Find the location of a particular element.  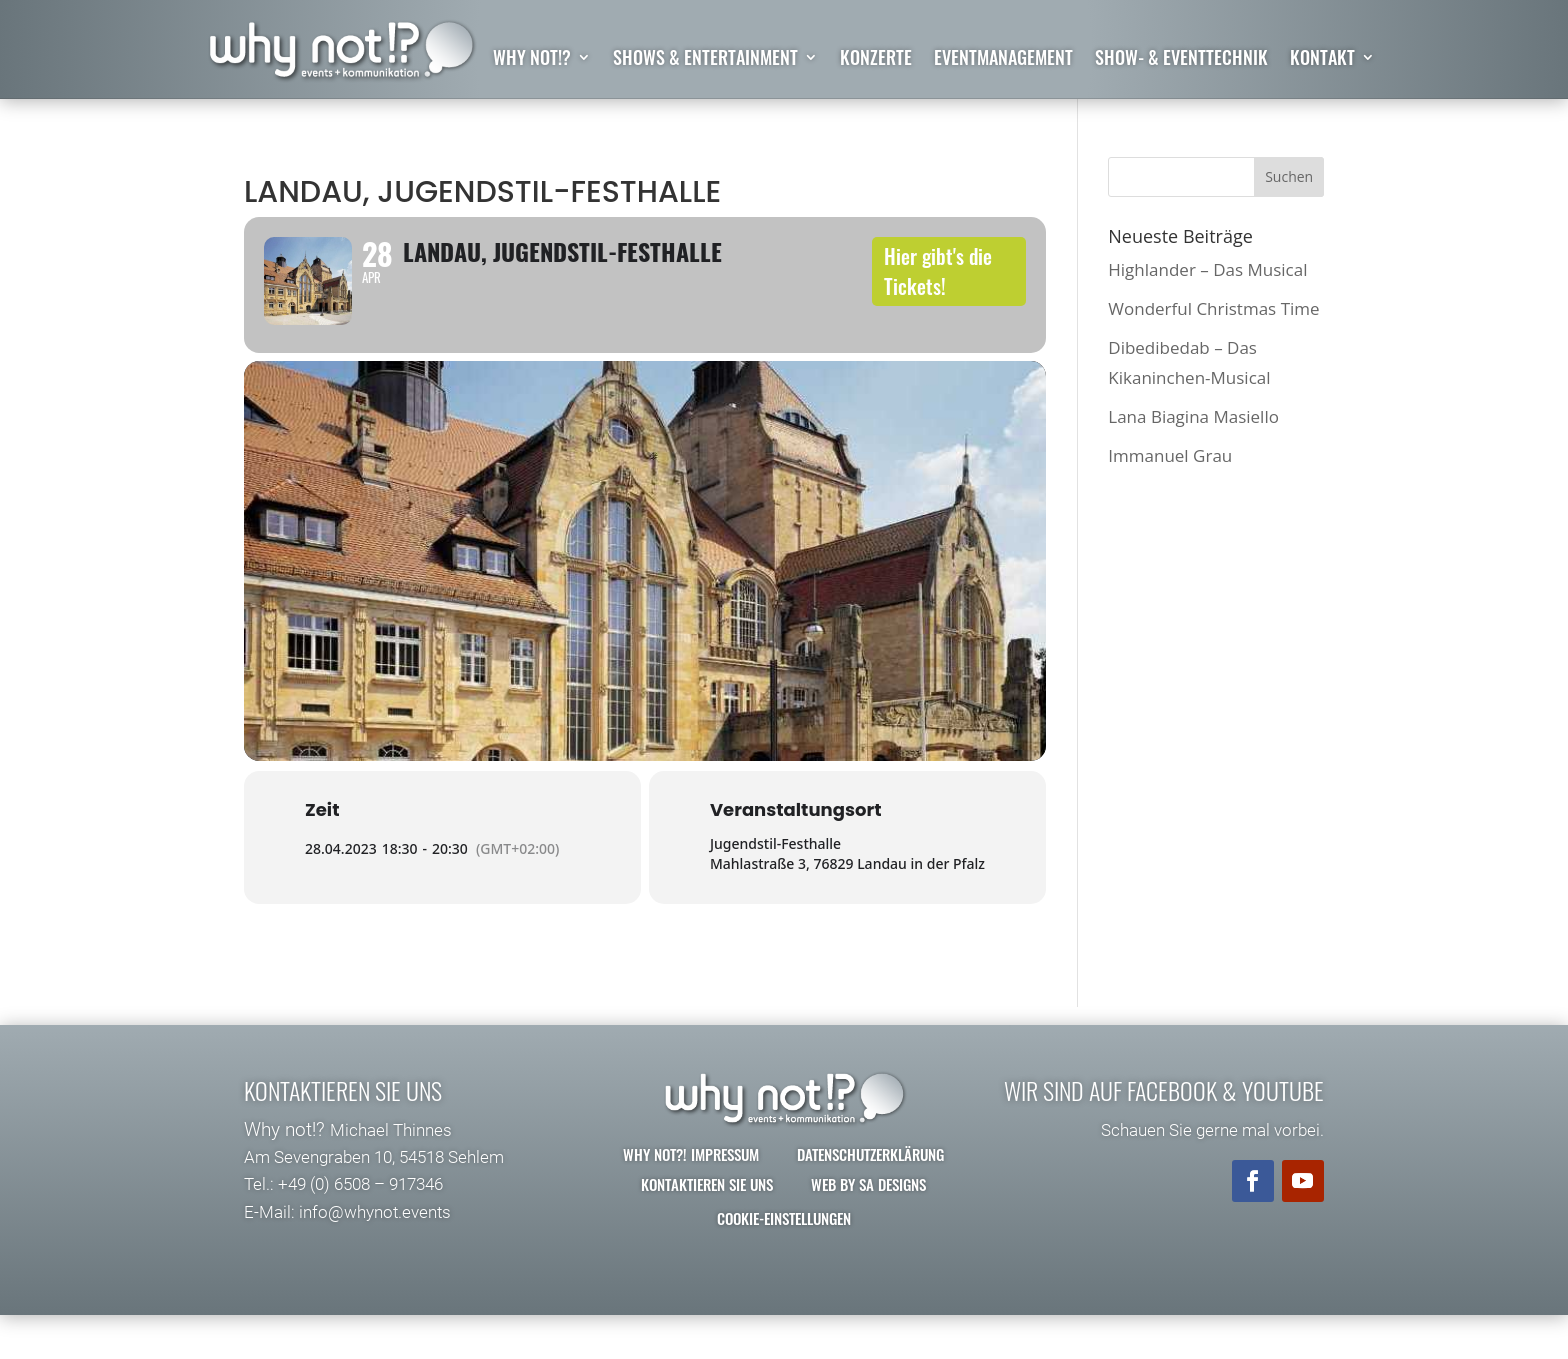

why not!? is located at coordinates (532, 60).